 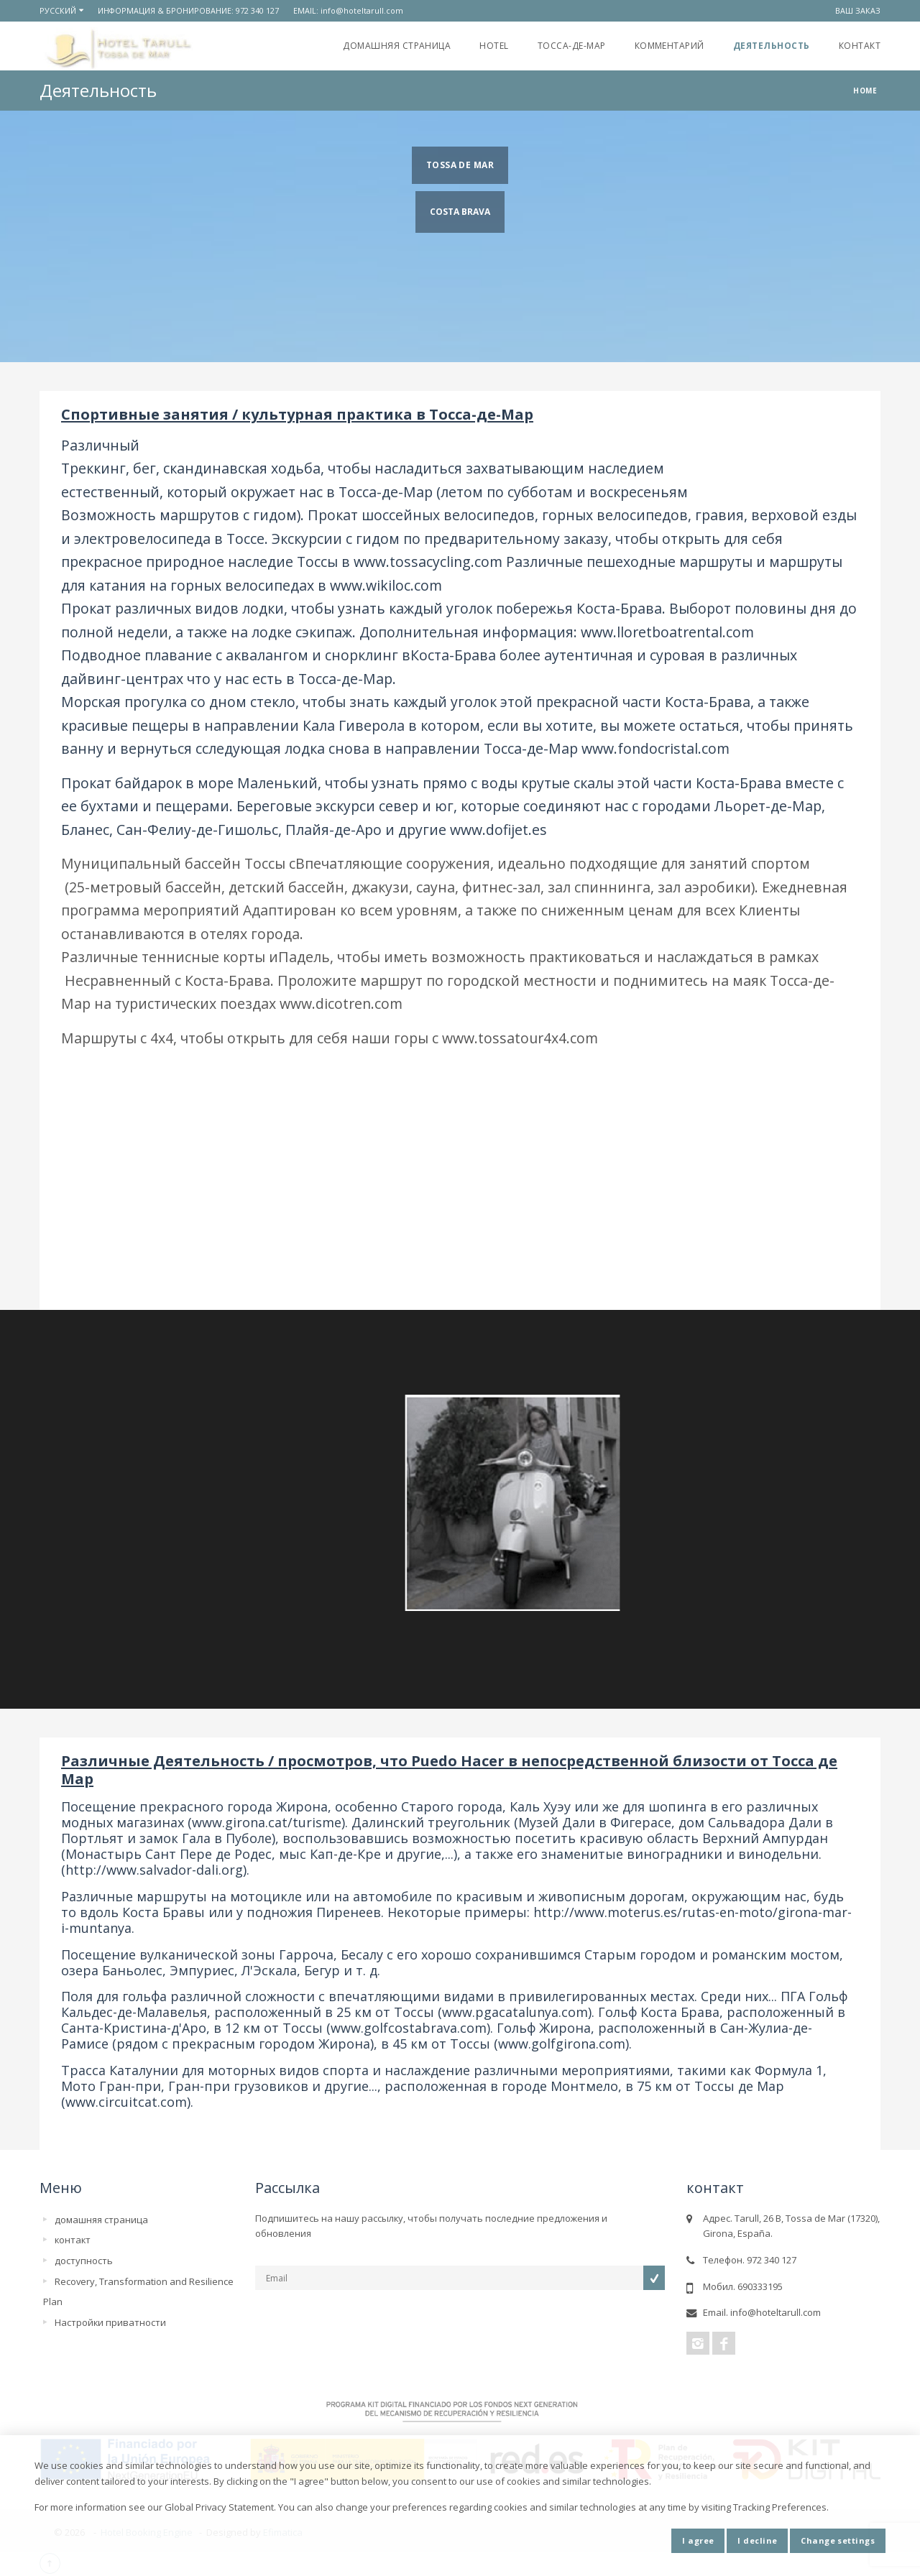 I want to click on info@hoteltarull.com, so click(x=362, y=10).